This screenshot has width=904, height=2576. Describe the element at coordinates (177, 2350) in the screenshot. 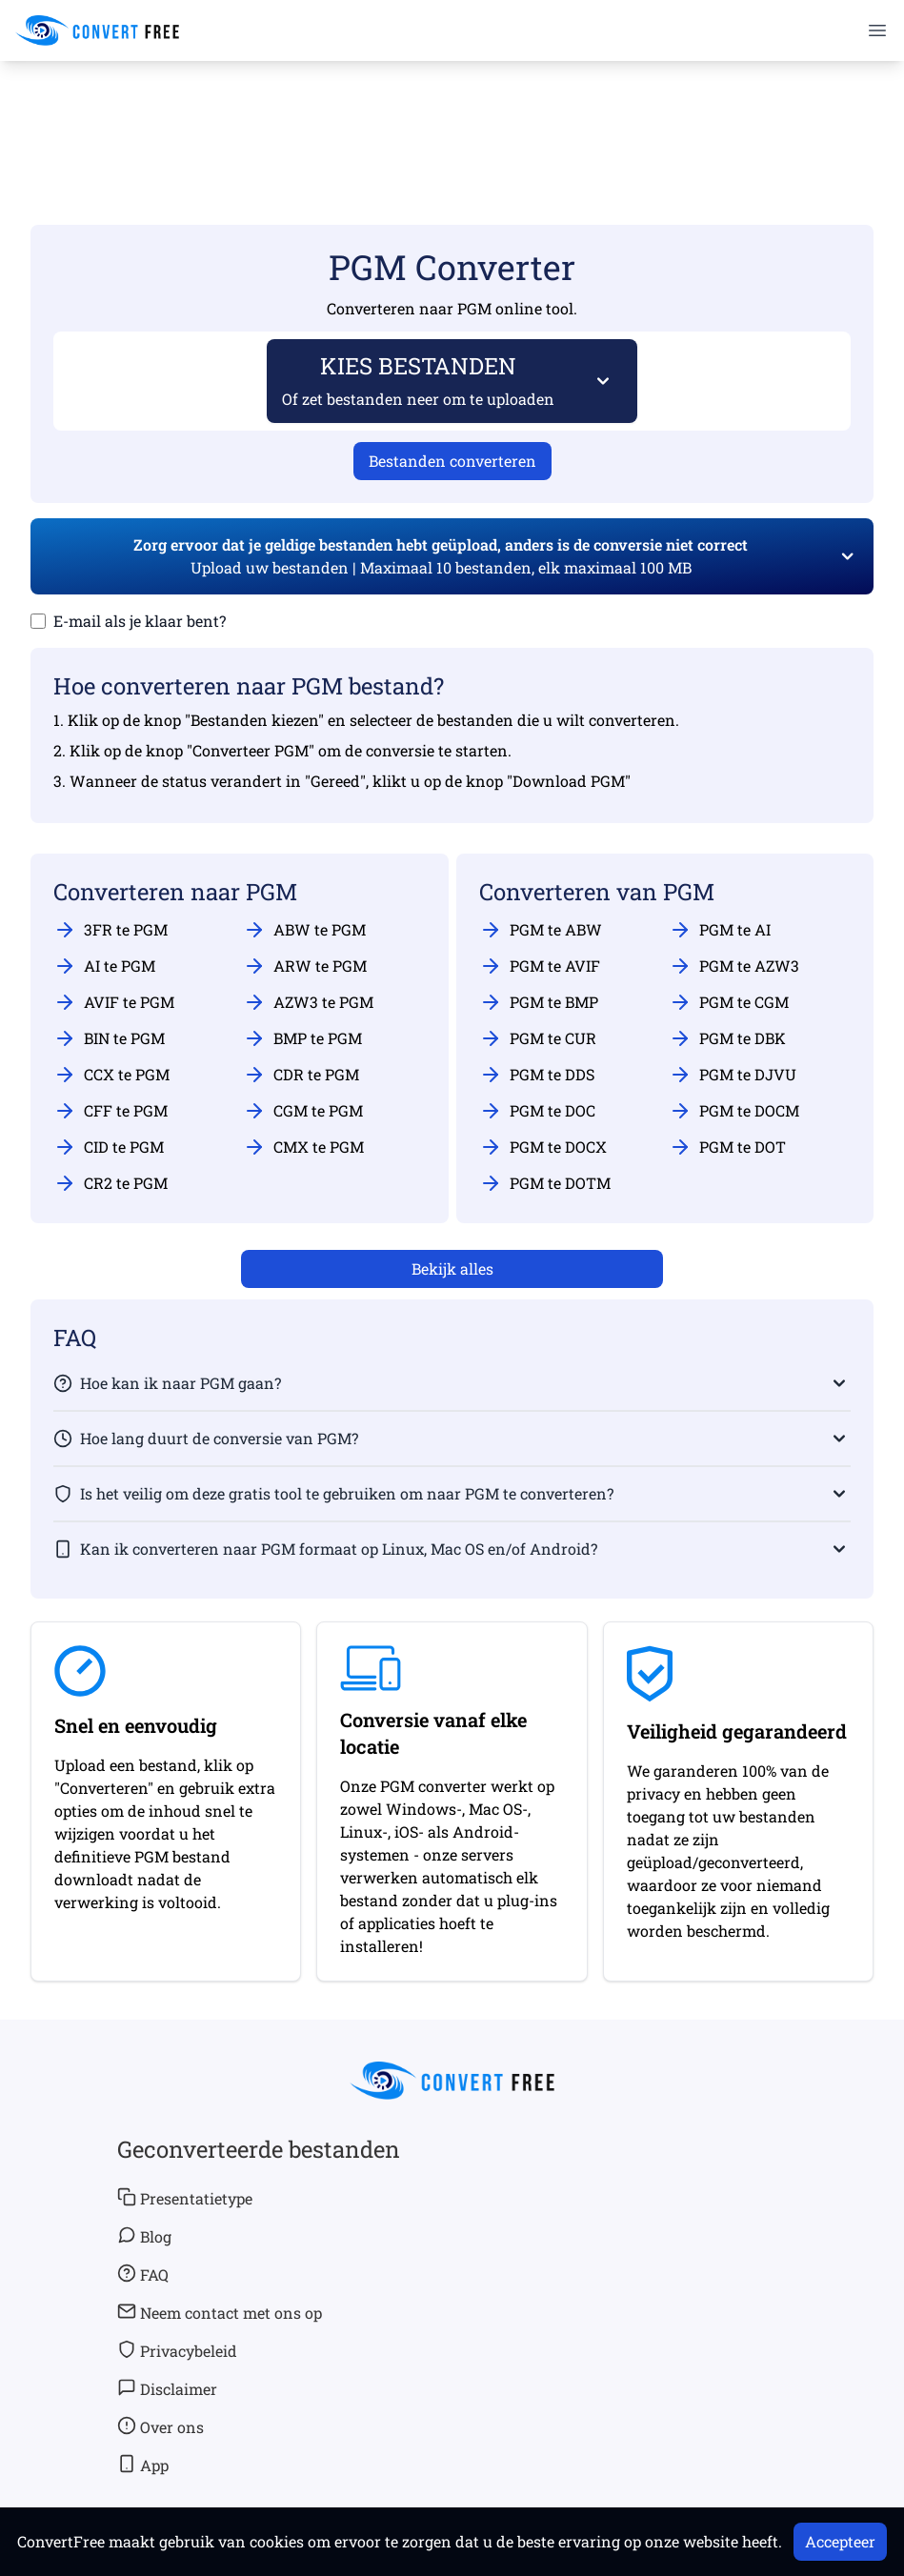

I see `Privacybeleid` at that location.